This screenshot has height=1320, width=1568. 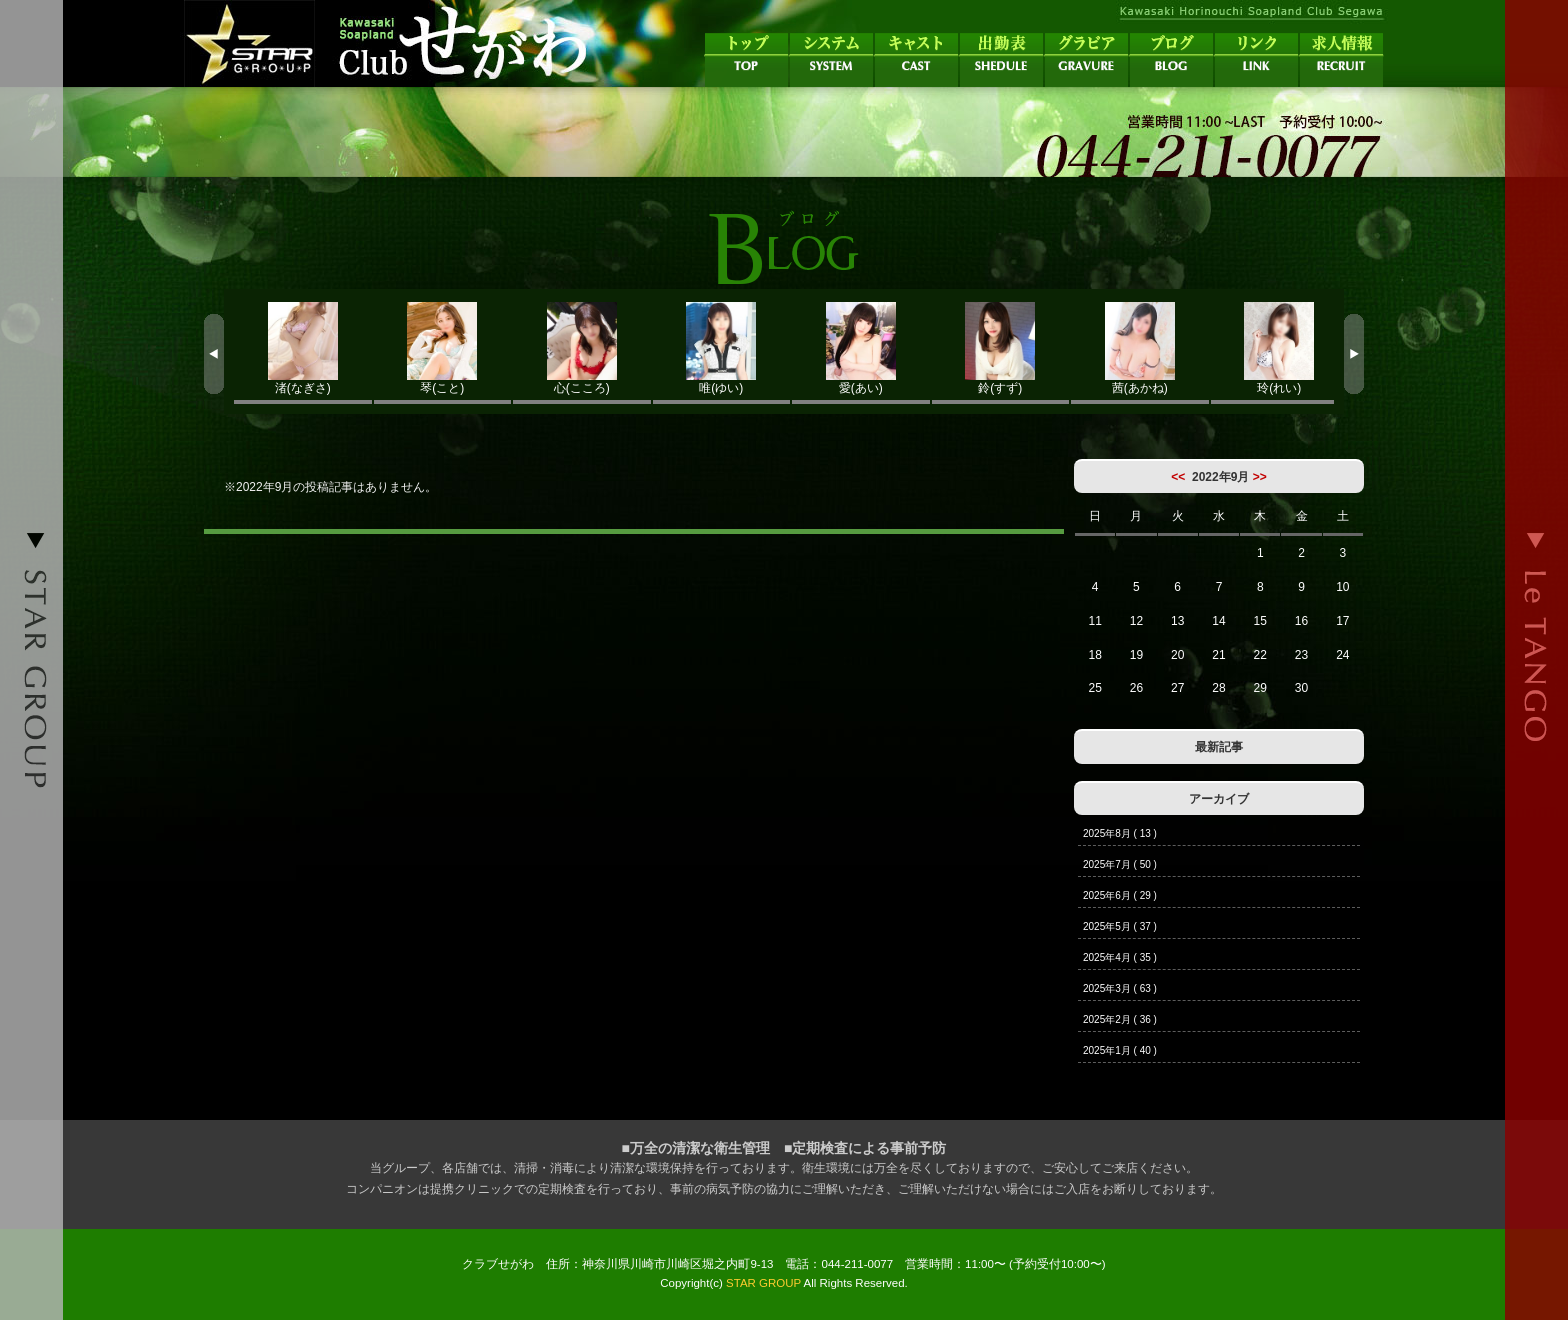 What do you see at coordinates (1178, 477) in the screenshot?
I see `<<` at bounding box center [1178, 477].